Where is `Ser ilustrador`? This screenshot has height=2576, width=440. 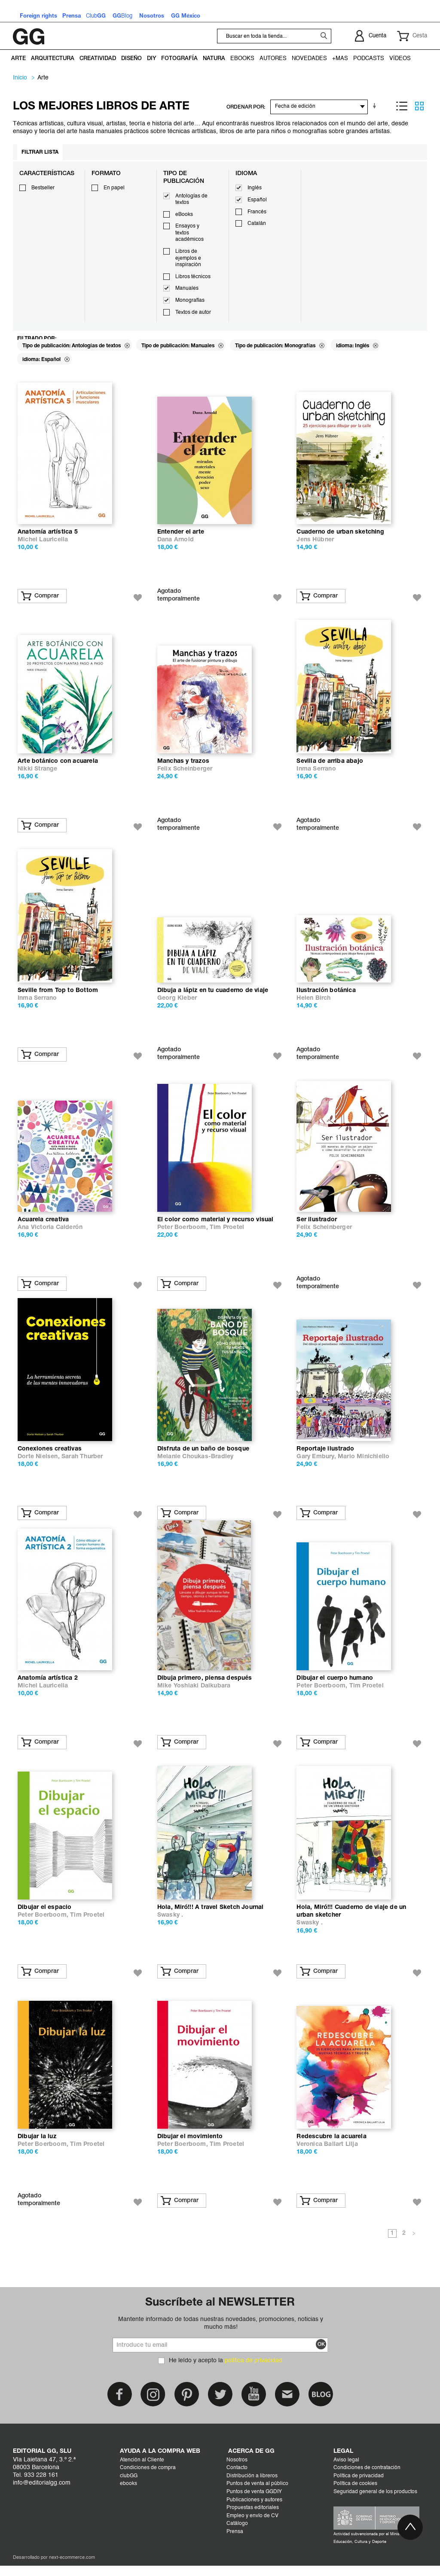
Ser ilustrador is located at coordinates (316, 1225).